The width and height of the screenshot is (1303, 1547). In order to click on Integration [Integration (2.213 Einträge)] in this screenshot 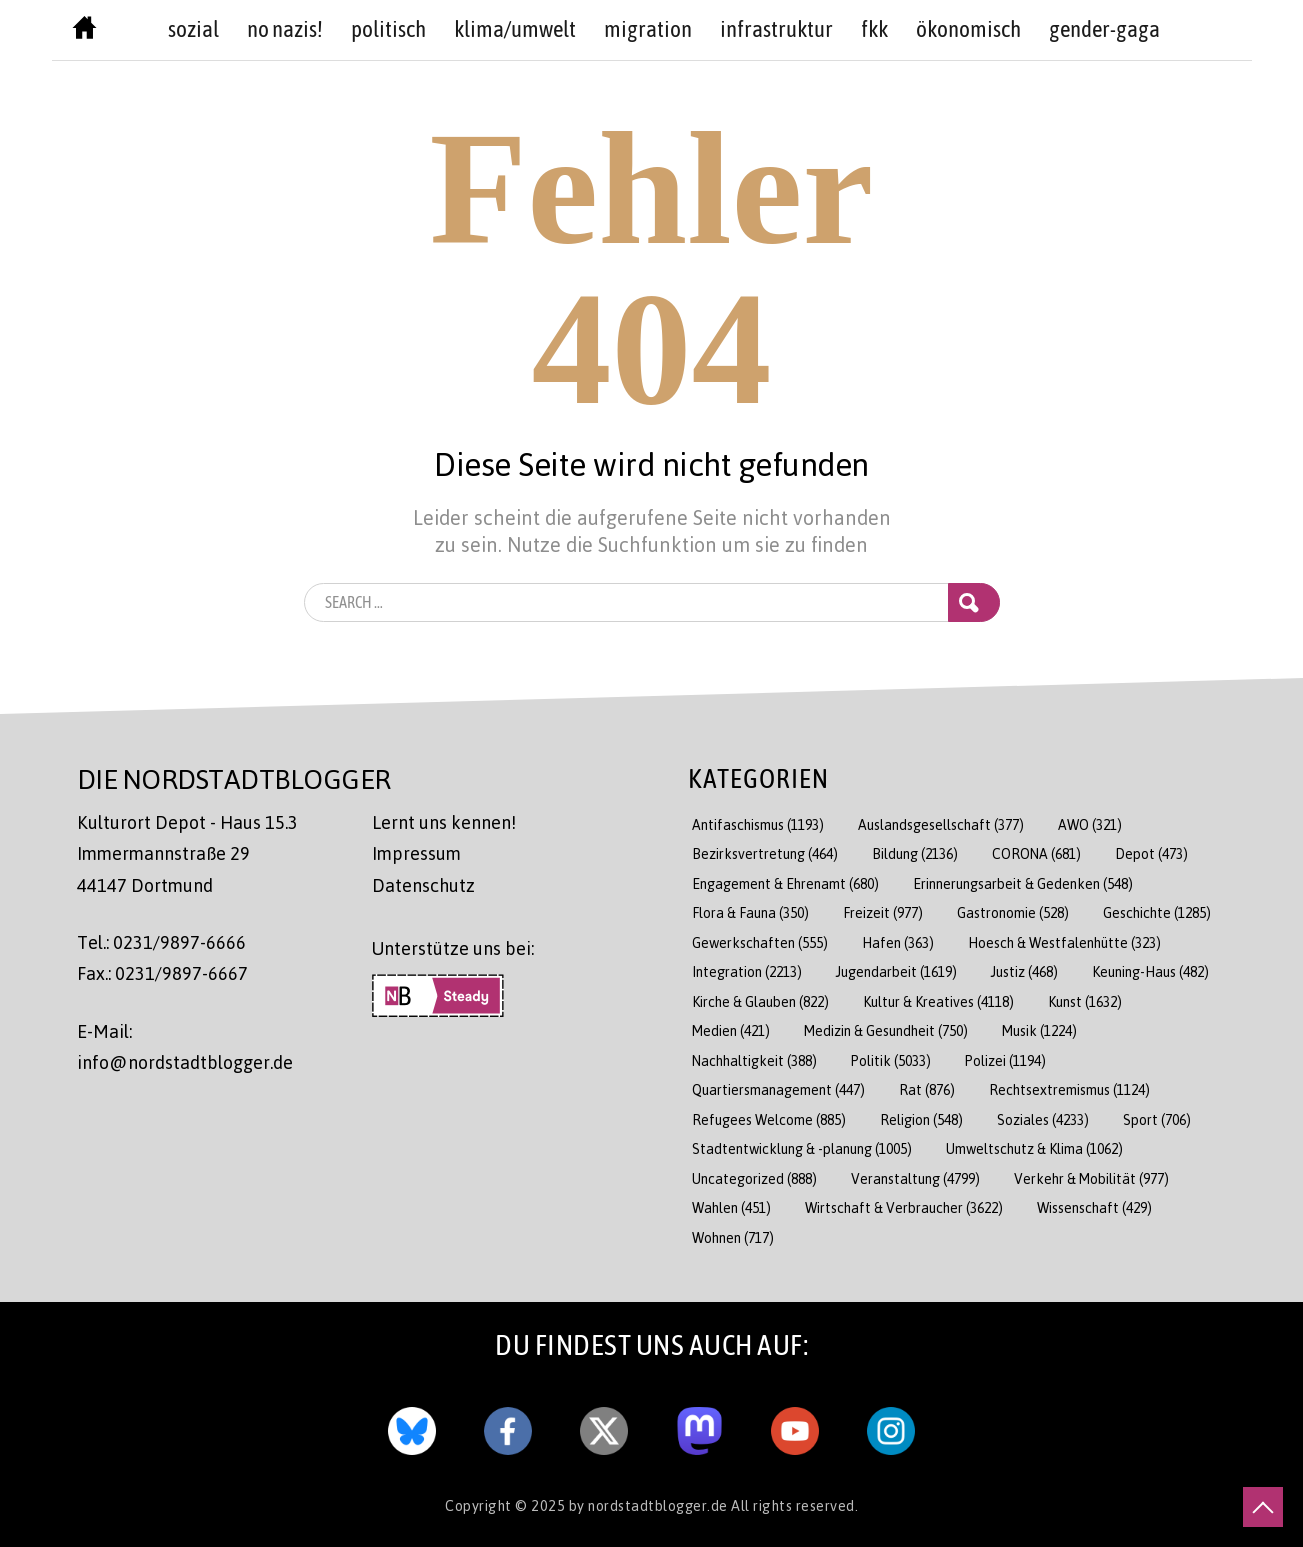, I will do `click(747, 971)`.